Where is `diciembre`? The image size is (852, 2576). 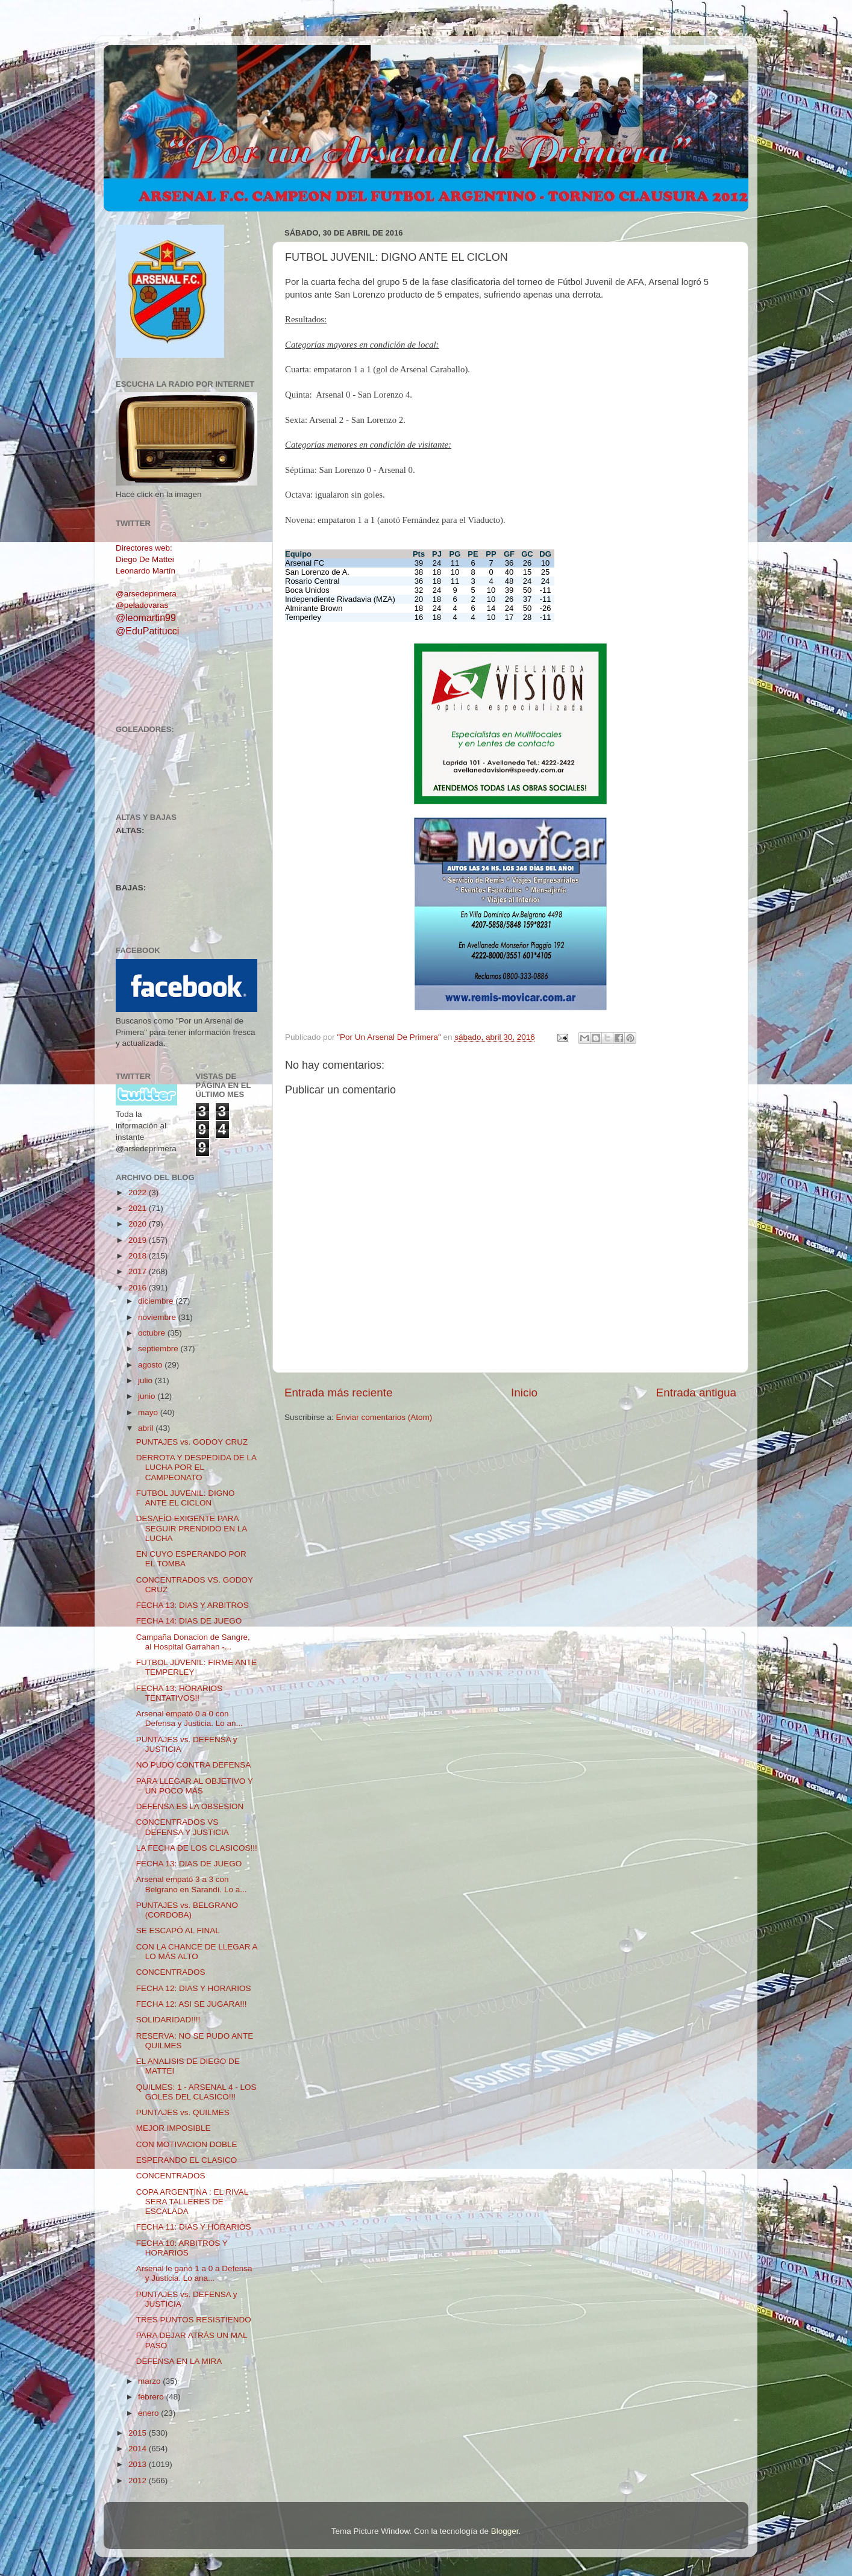
diciembre is located at coordinates (156, 1300).